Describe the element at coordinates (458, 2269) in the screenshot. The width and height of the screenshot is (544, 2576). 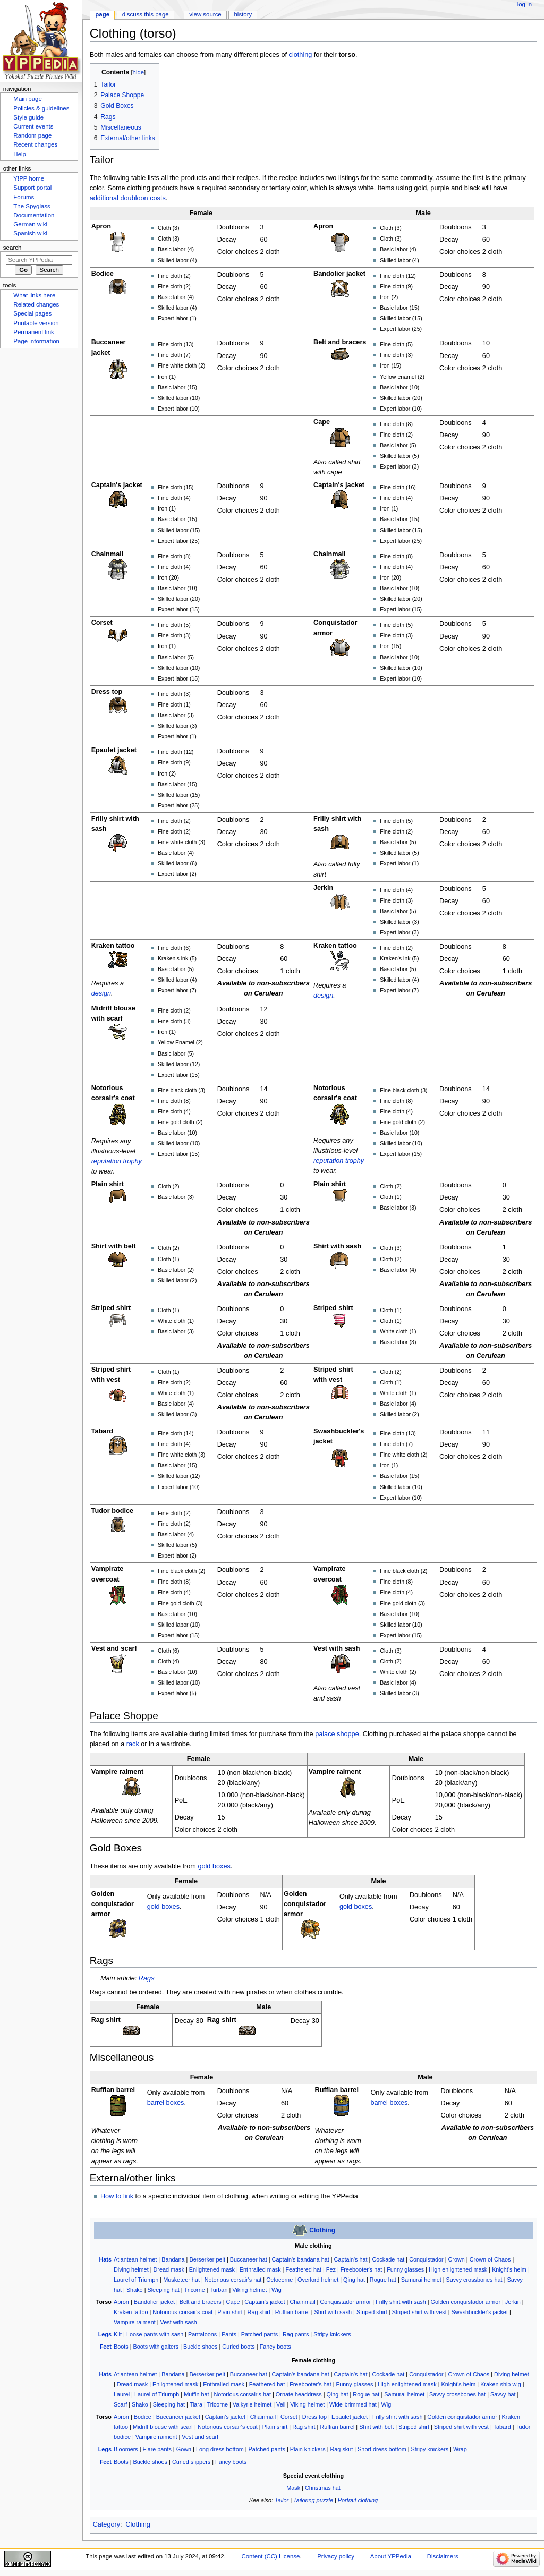
I see `High enlightened mask` at that location.